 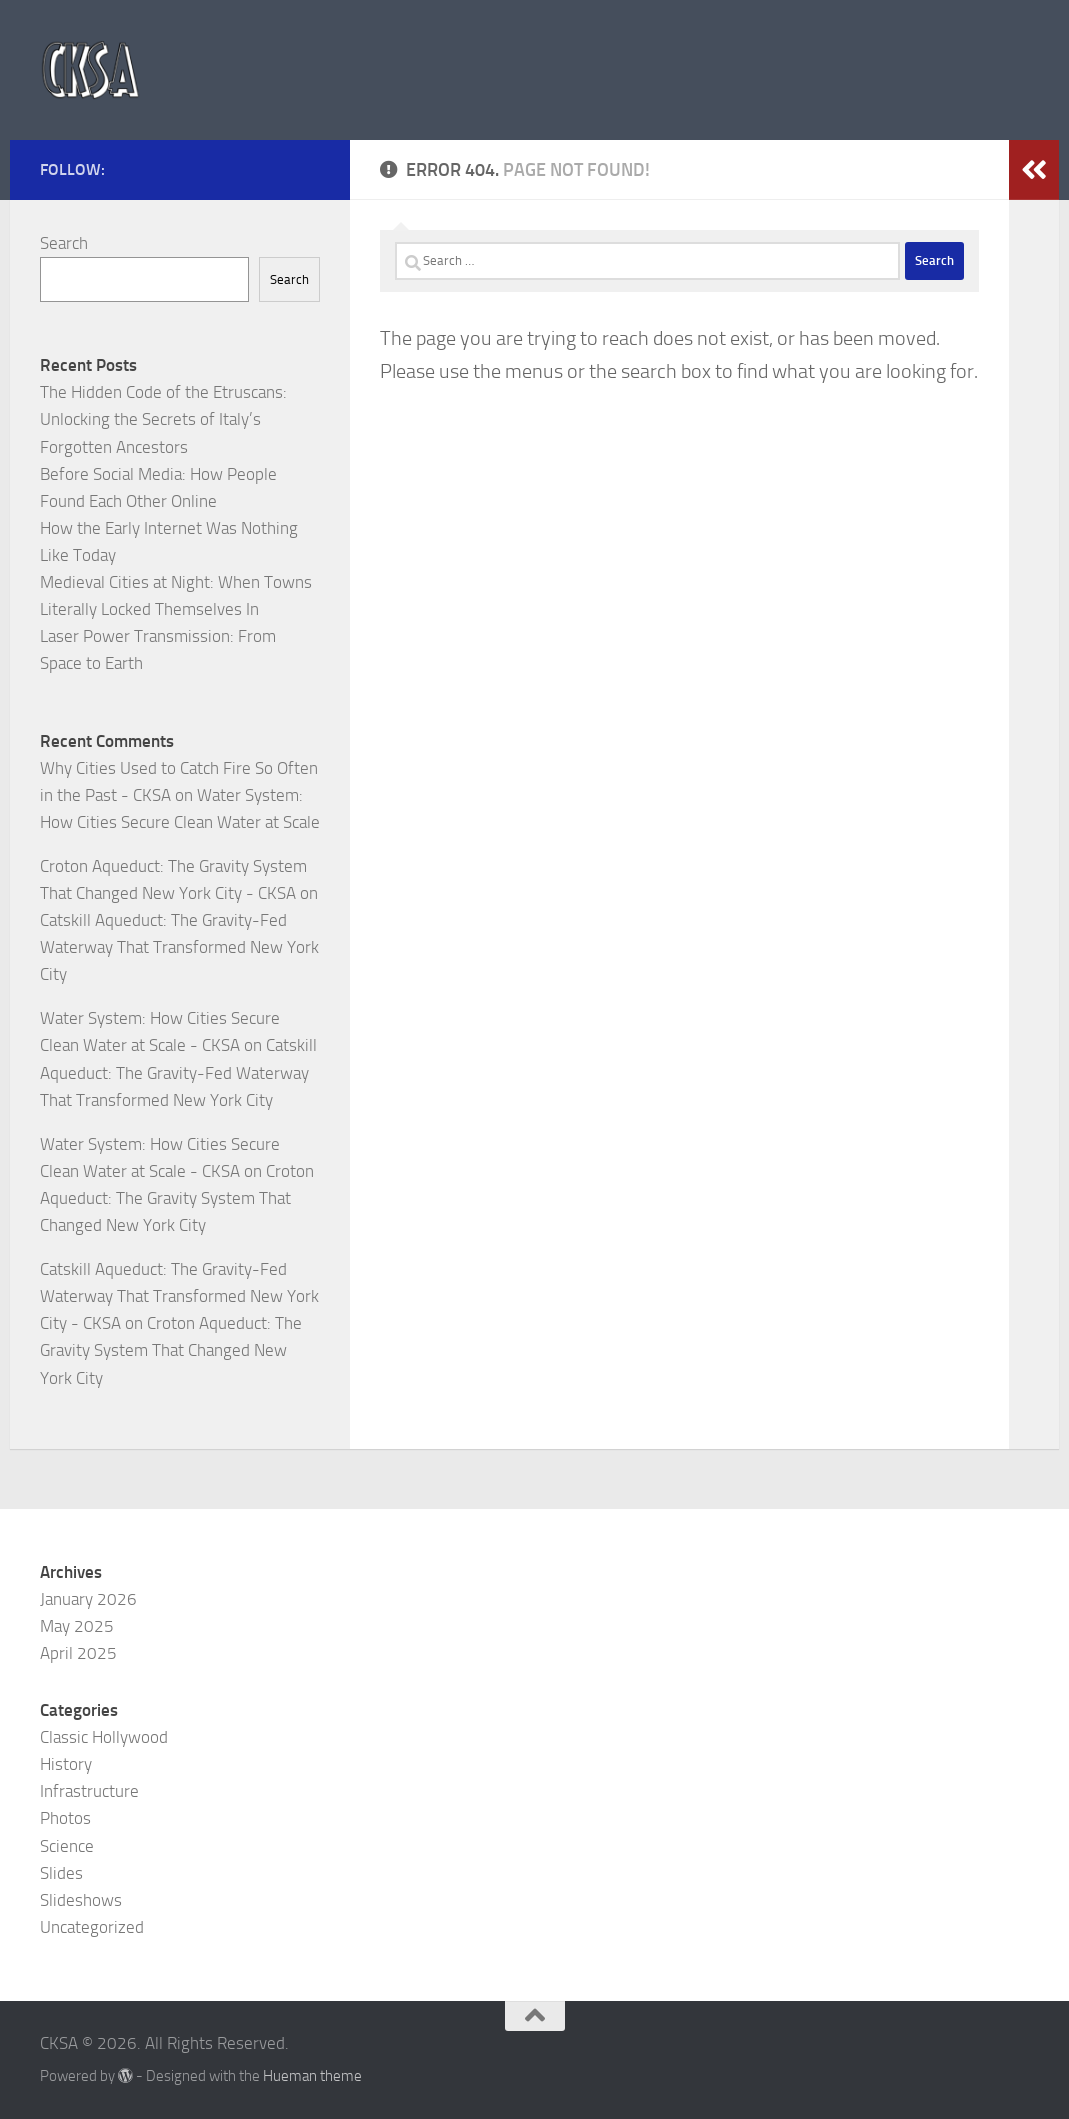 I want to click on The Hidden Code of the Etruscans: Unlocking the Secrets of Italy’s Forgotten Ancestors, so click(x=163, y=419).